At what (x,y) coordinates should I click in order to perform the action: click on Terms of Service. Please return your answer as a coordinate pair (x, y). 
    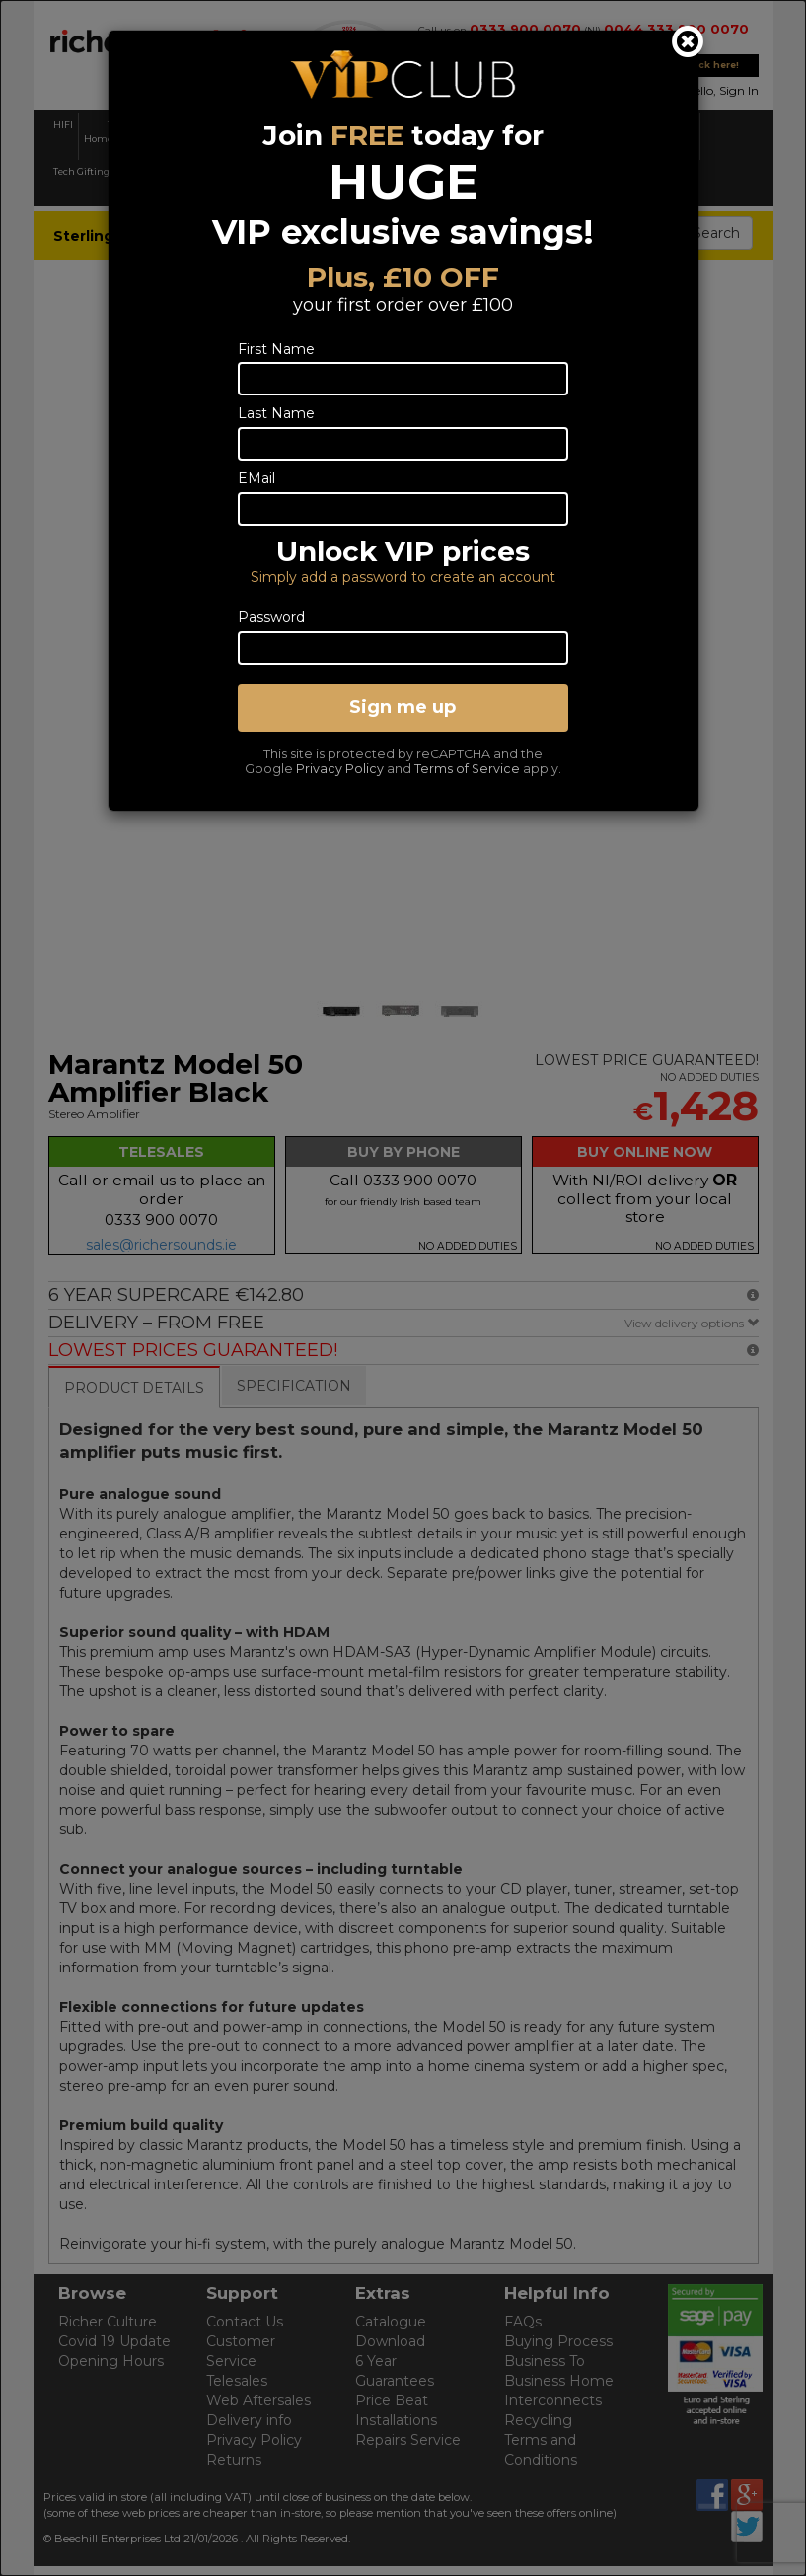
    Looking at the image, I should click on (467, 768).